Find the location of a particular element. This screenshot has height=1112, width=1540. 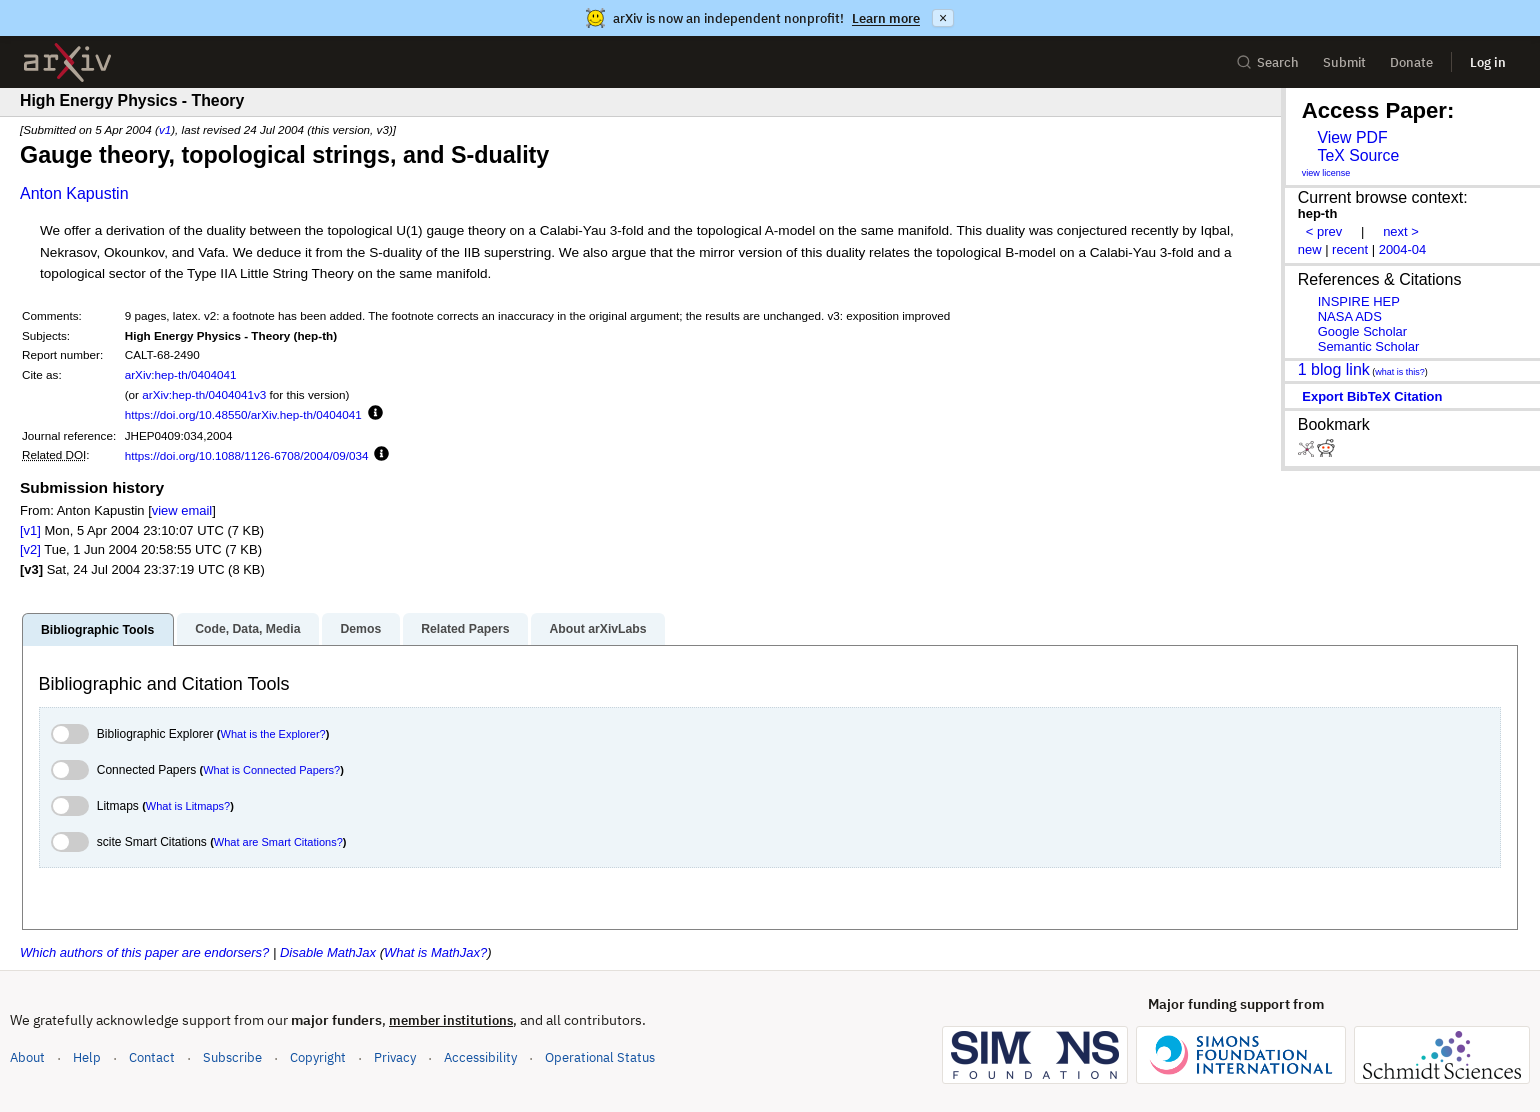

What is Connected Papers? is located at coordinates (271, 770).